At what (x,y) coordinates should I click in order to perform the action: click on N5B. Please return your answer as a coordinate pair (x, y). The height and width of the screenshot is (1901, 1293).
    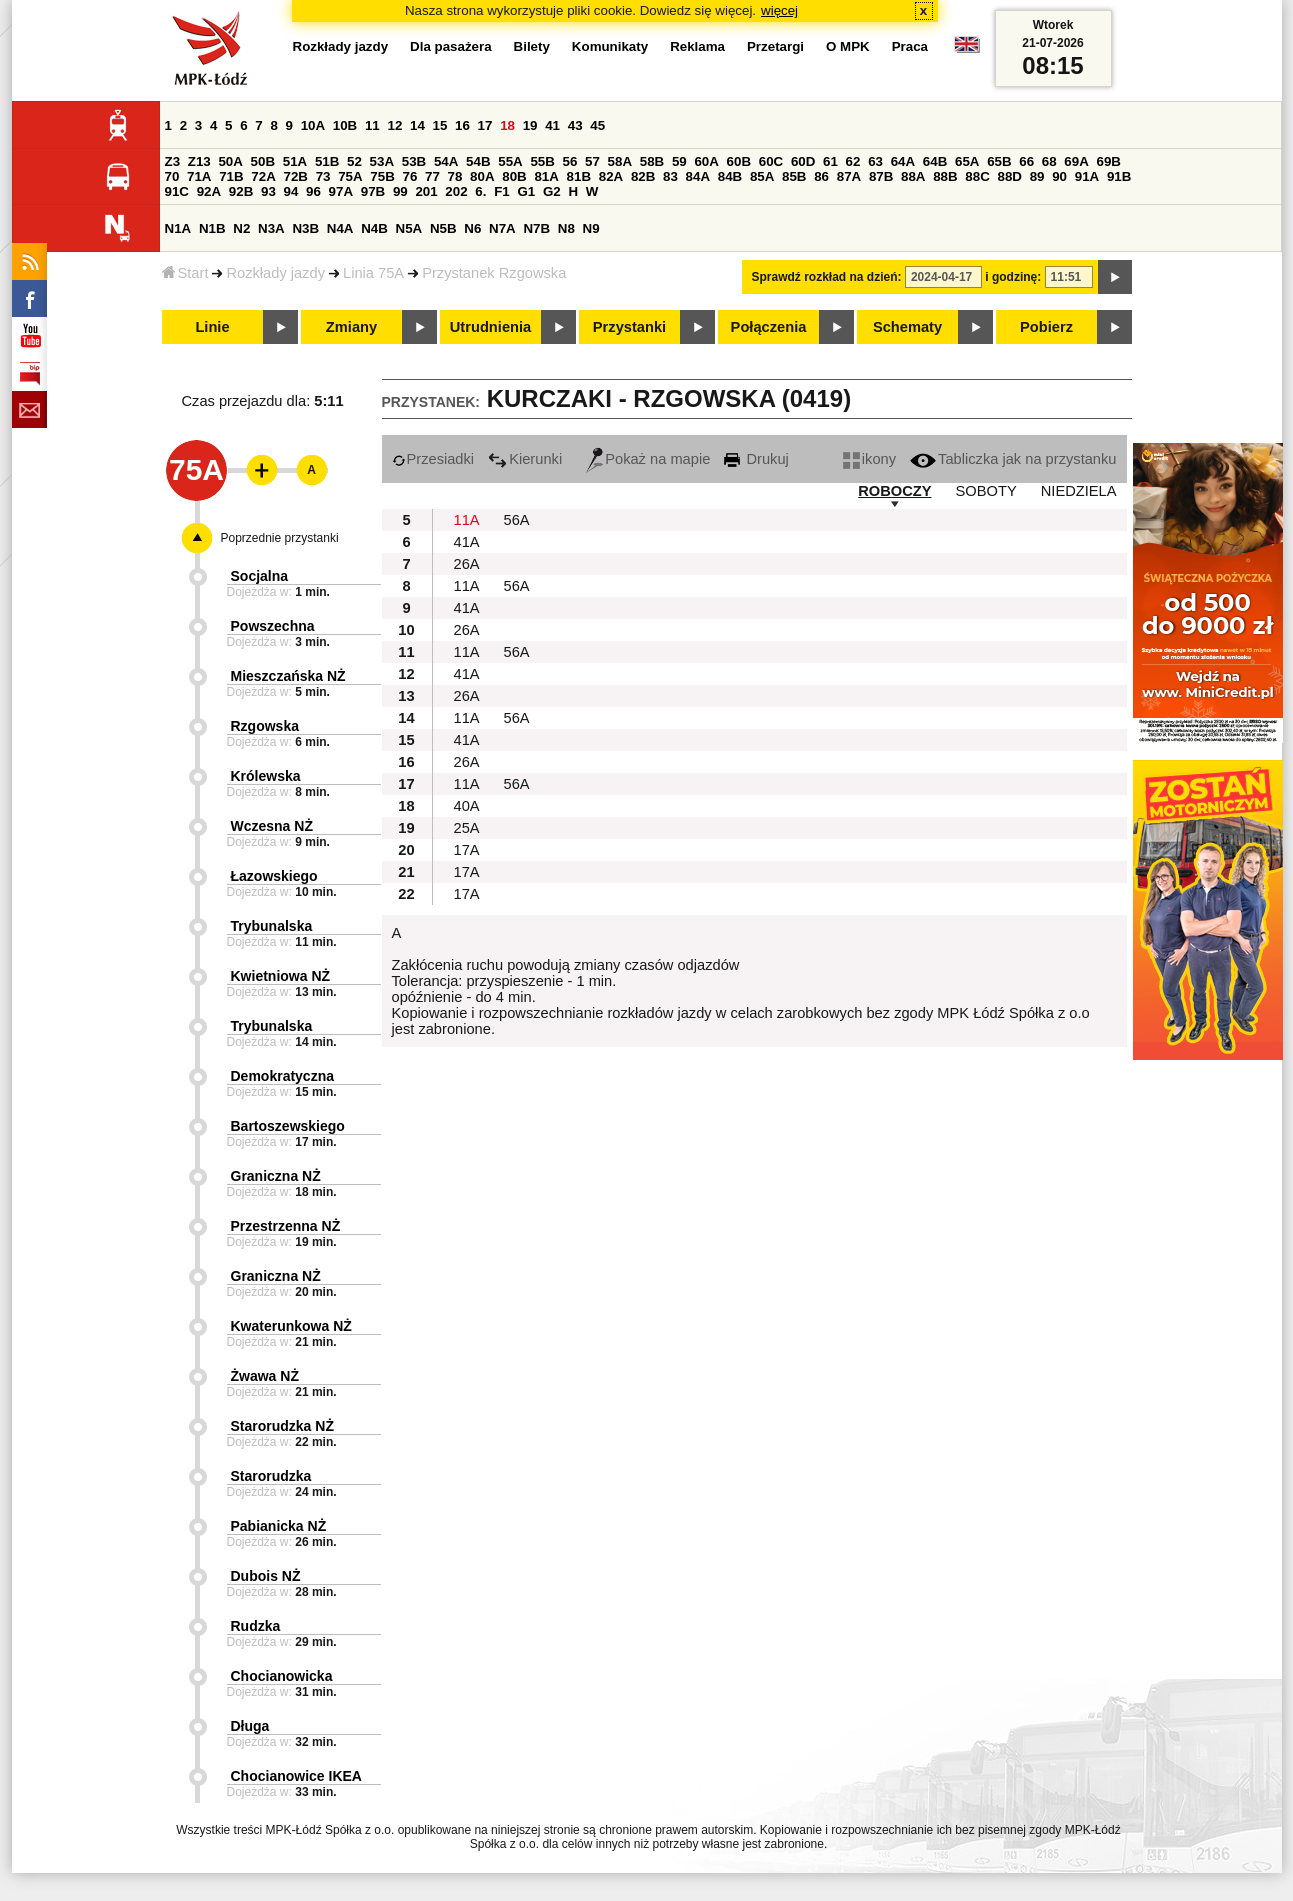
    Looking at the image, I should click on (443, 228).